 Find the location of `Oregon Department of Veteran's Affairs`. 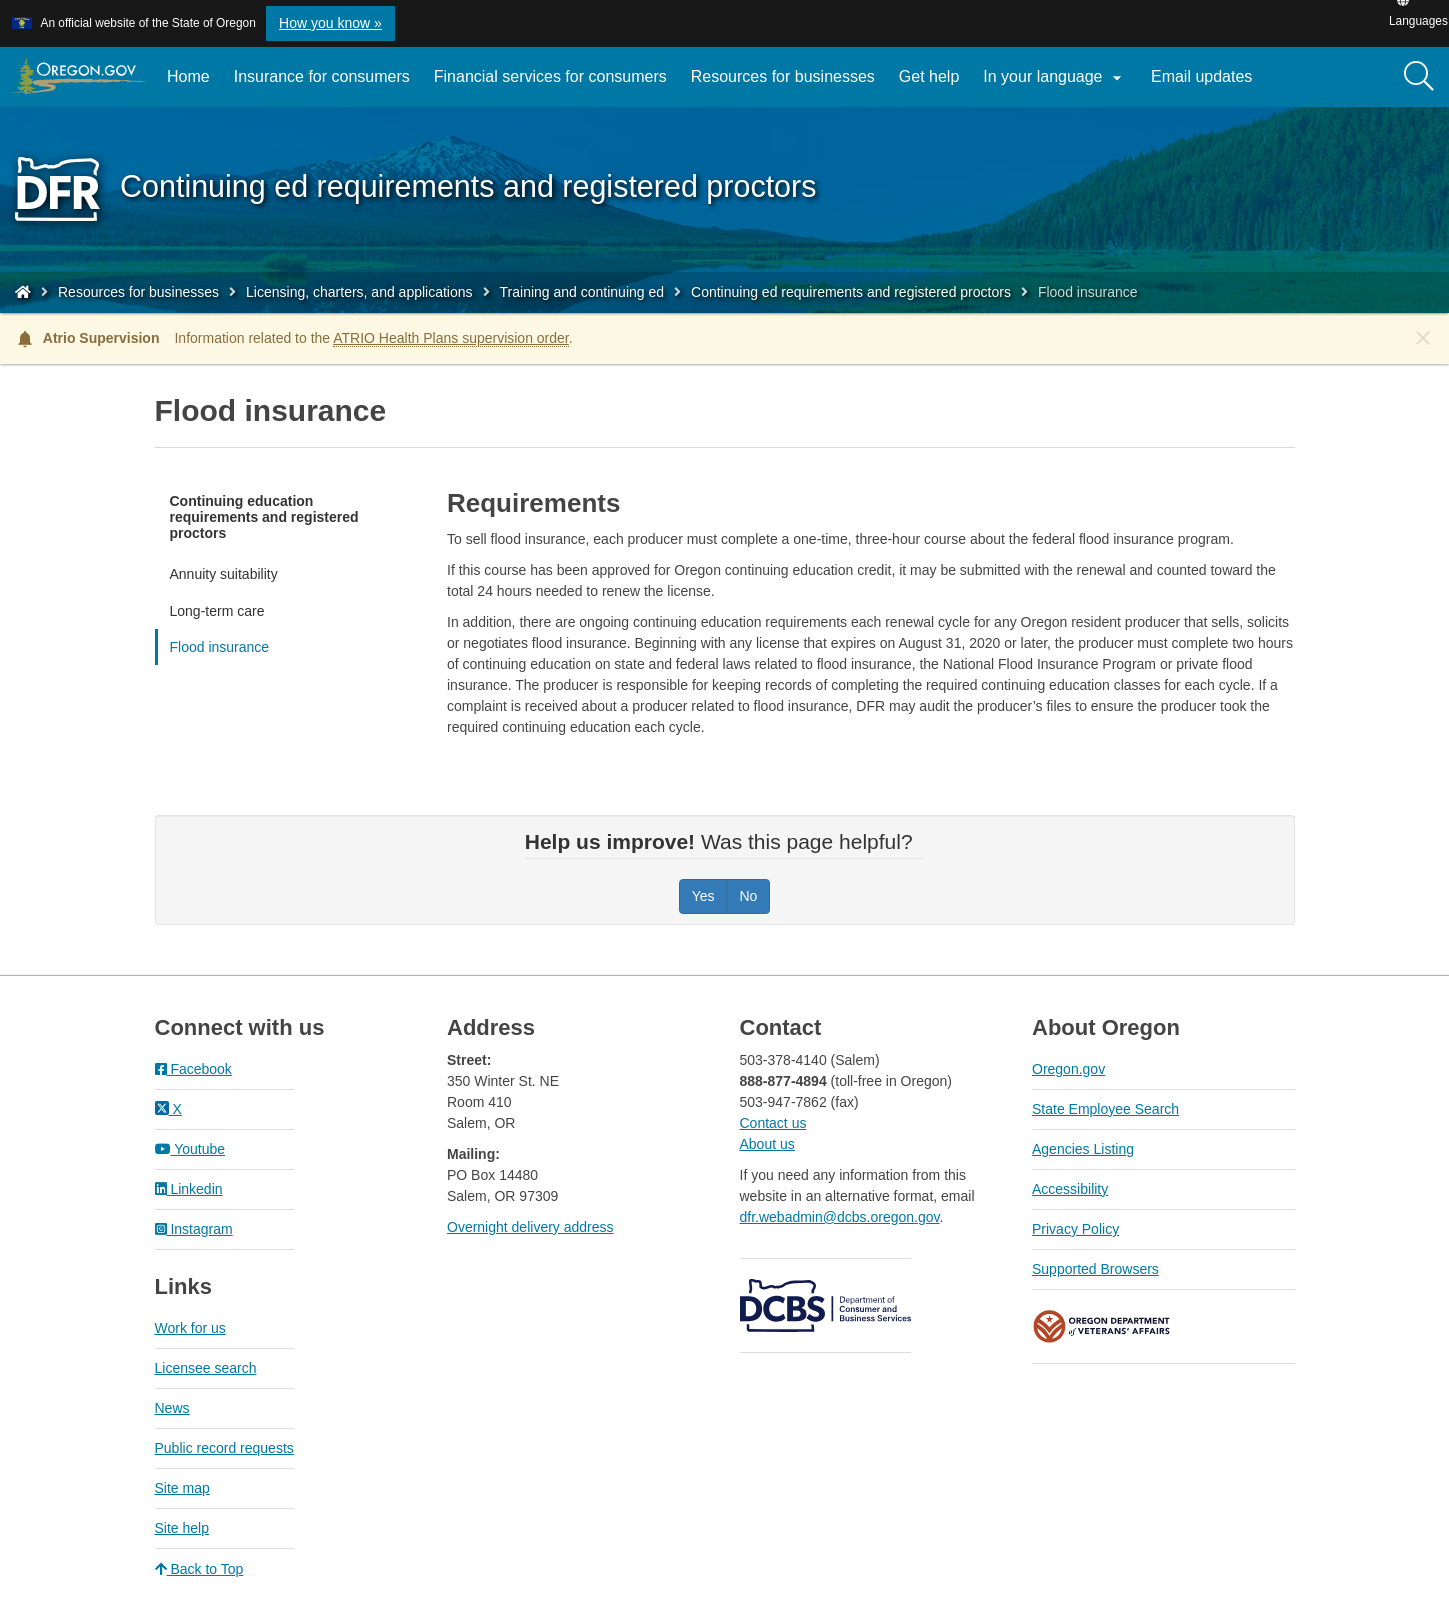

Oregon Department of Veteran's Affairs is located at coordinates (1102, 1326).